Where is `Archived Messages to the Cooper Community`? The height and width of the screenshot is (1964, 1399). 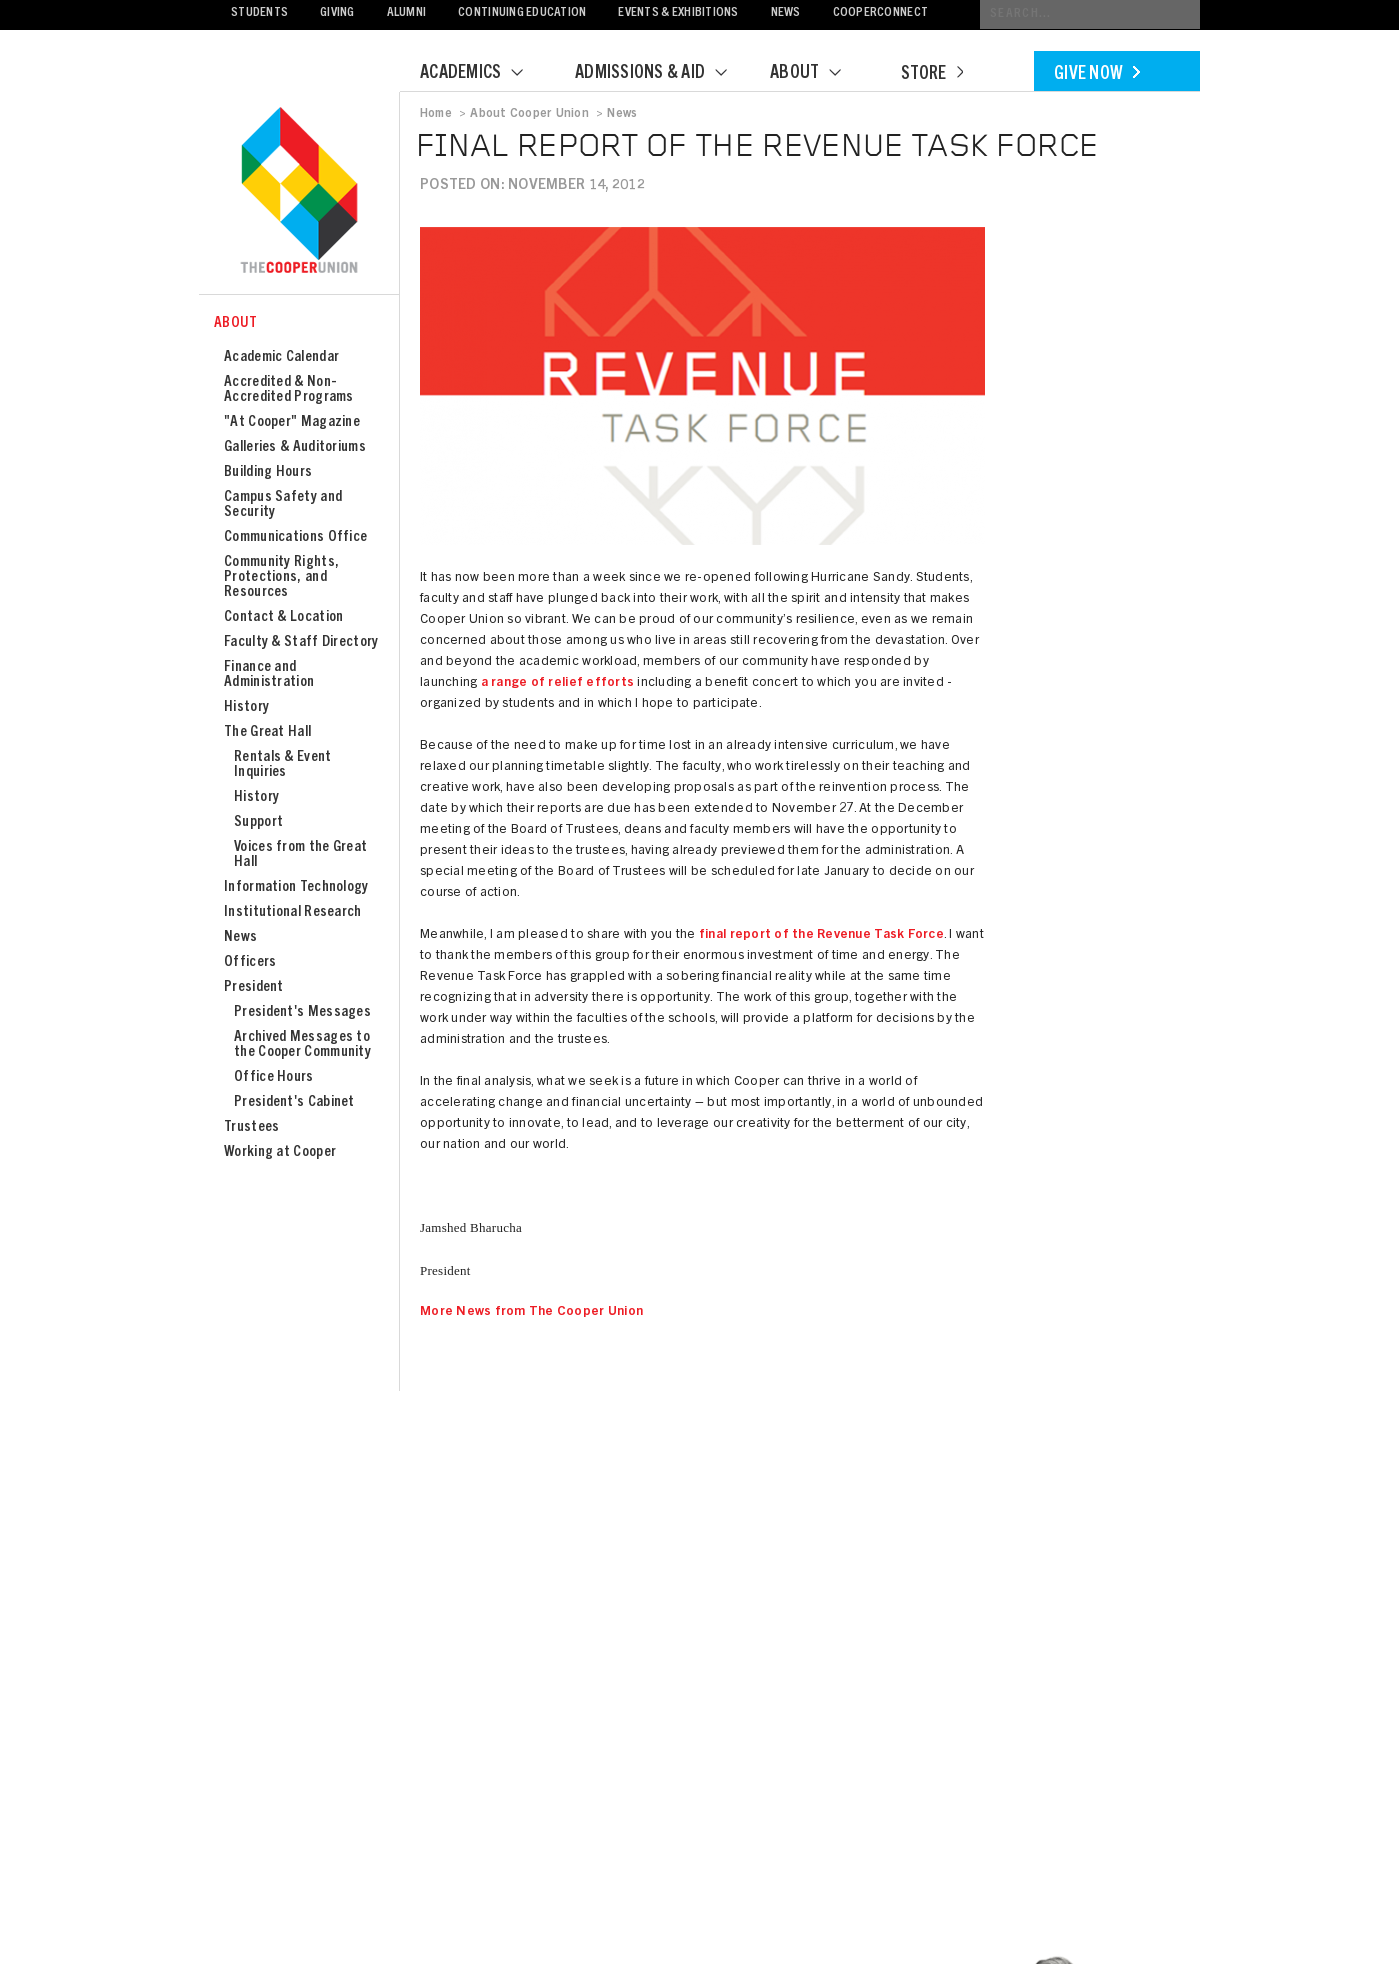 Archived Messages to the Cooper Community is located at coordinates (302, 1045).